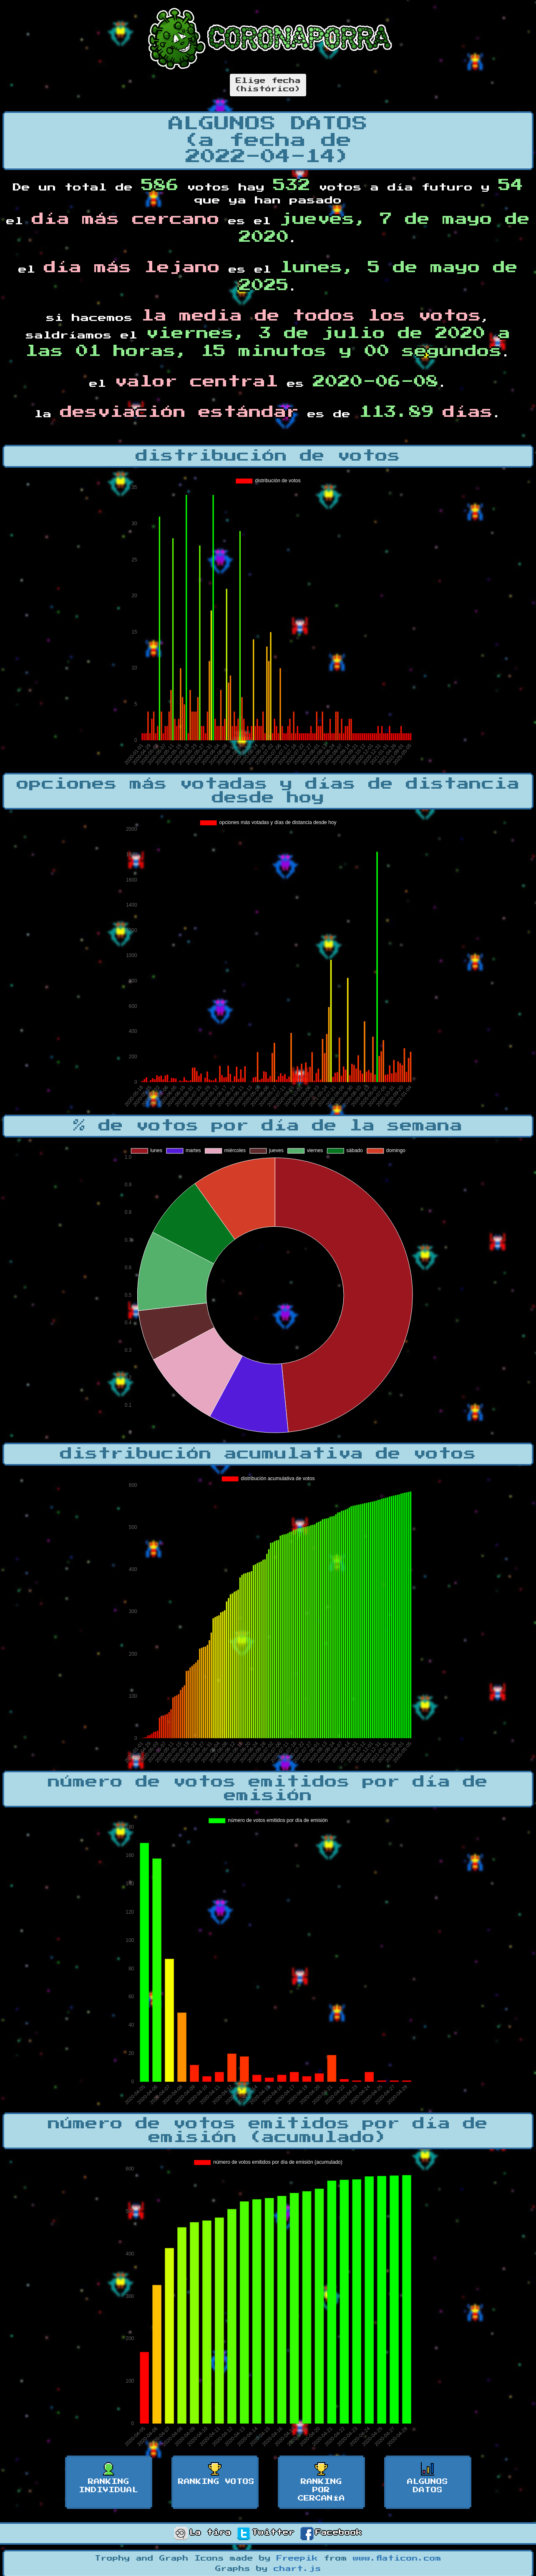 The width and height of the screenshot is (536, 2576). Describe the element at coordinates (265, 2533) in the screenshot. I see `Twitter` at that location.